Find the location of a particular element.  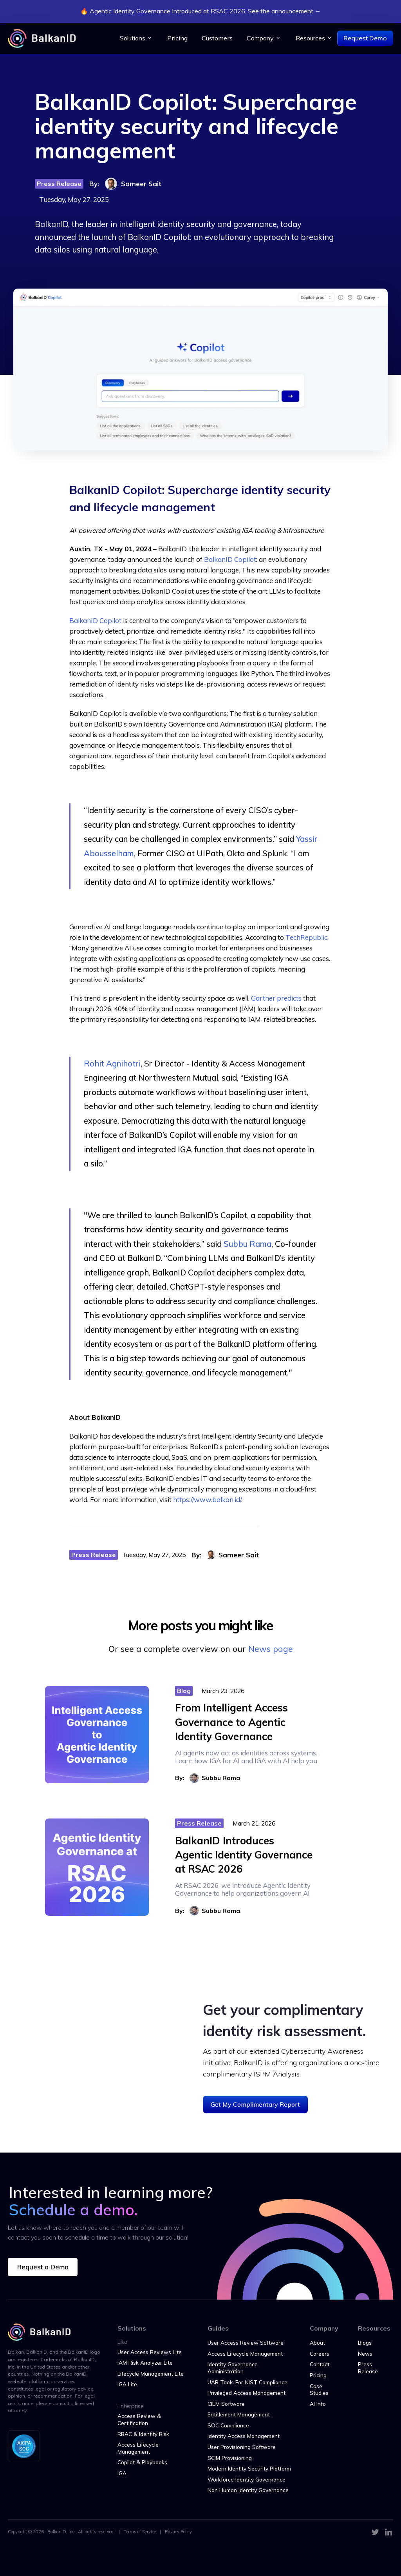

User Access Reviews Lite is located at coordinates (149, 2352).